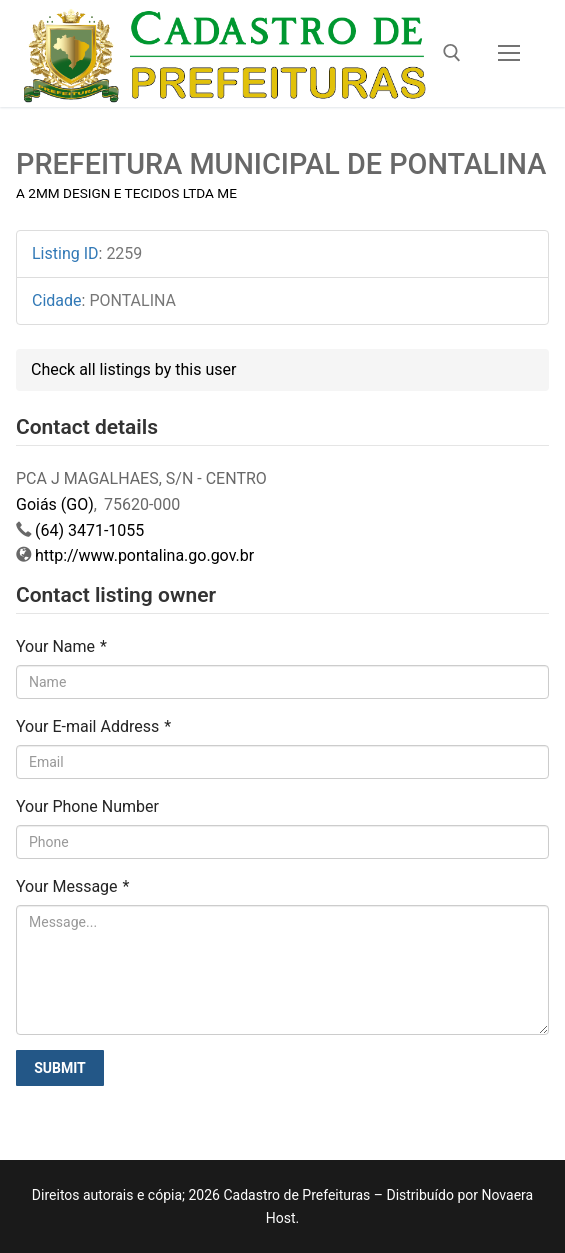 The image size is (565, 1253). Describe the element at coordinates (89, 530) in the screenshot. I see `(64) 3471-1055` at that location.